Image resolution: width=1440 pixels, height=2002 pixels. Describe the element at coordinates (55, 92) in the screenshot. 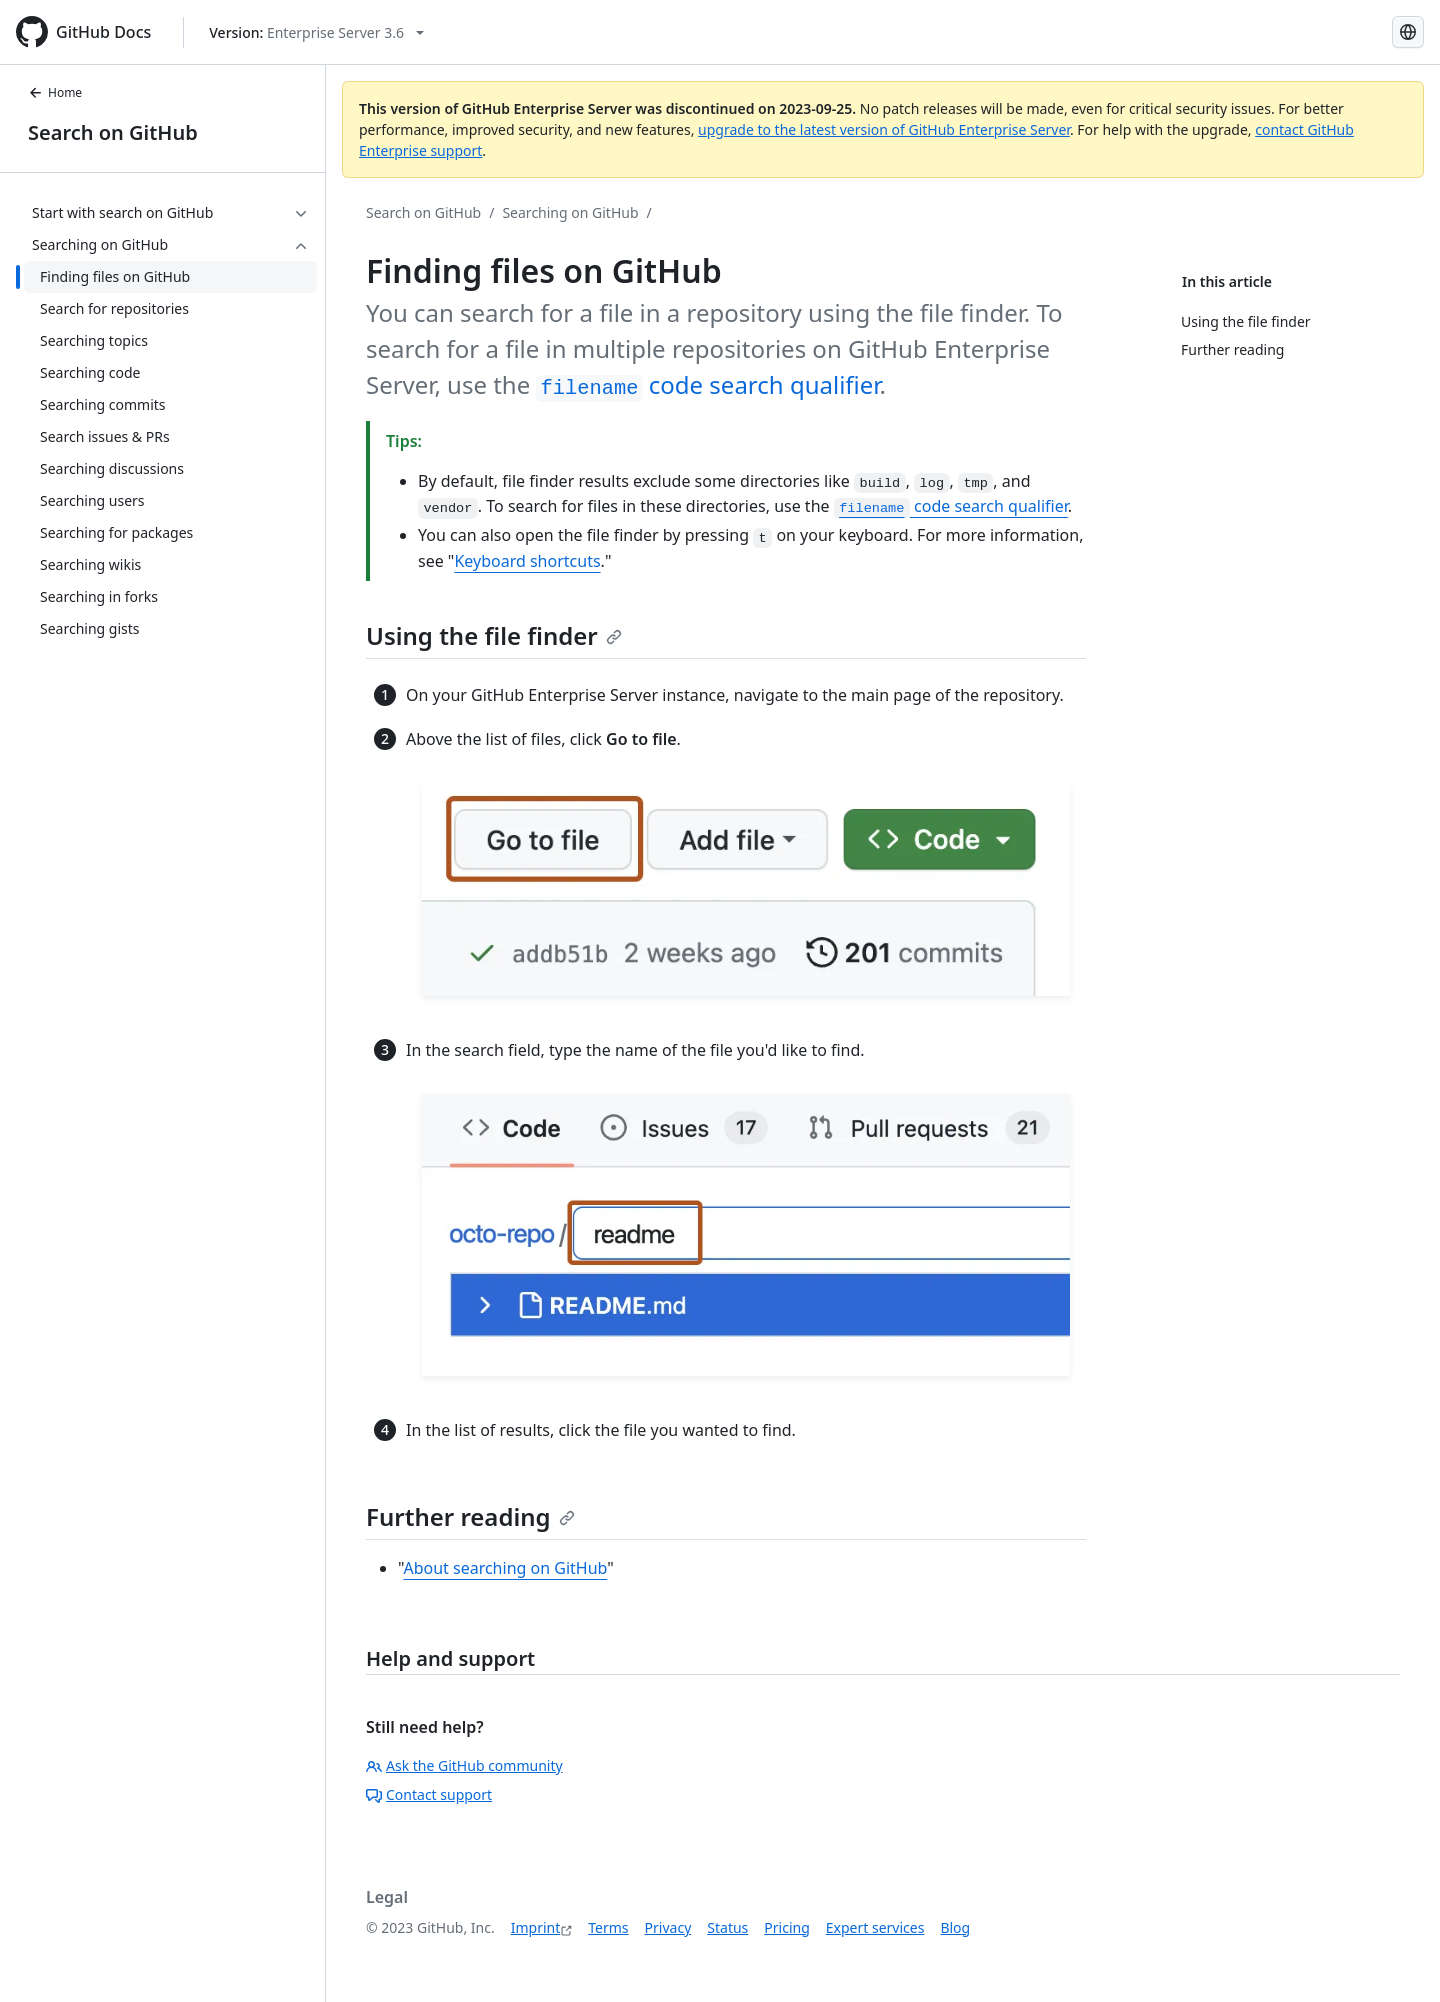

I see `Home` at that location.